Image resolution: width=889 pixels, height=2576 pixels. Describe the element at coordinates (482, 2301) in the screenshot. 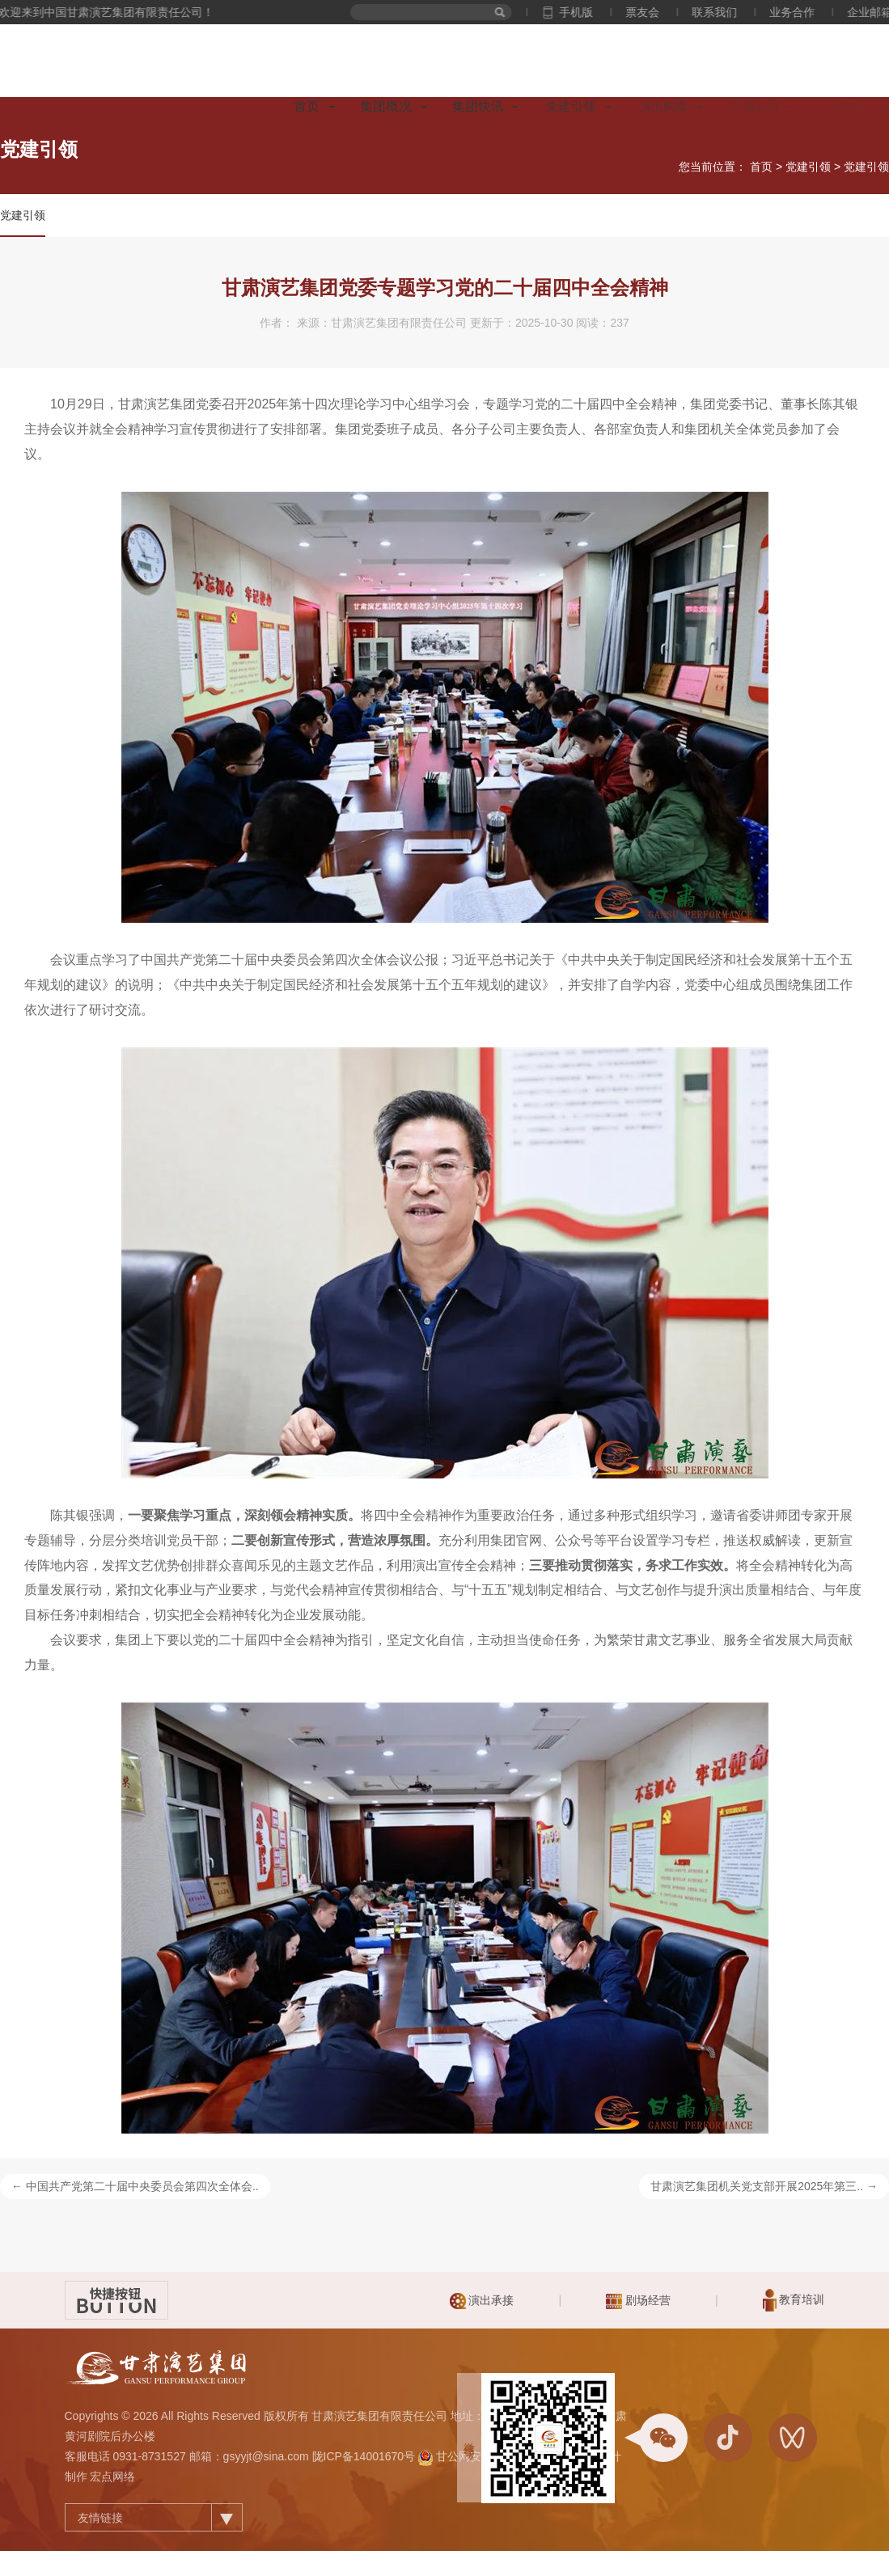

I see `演出承接` at that location.